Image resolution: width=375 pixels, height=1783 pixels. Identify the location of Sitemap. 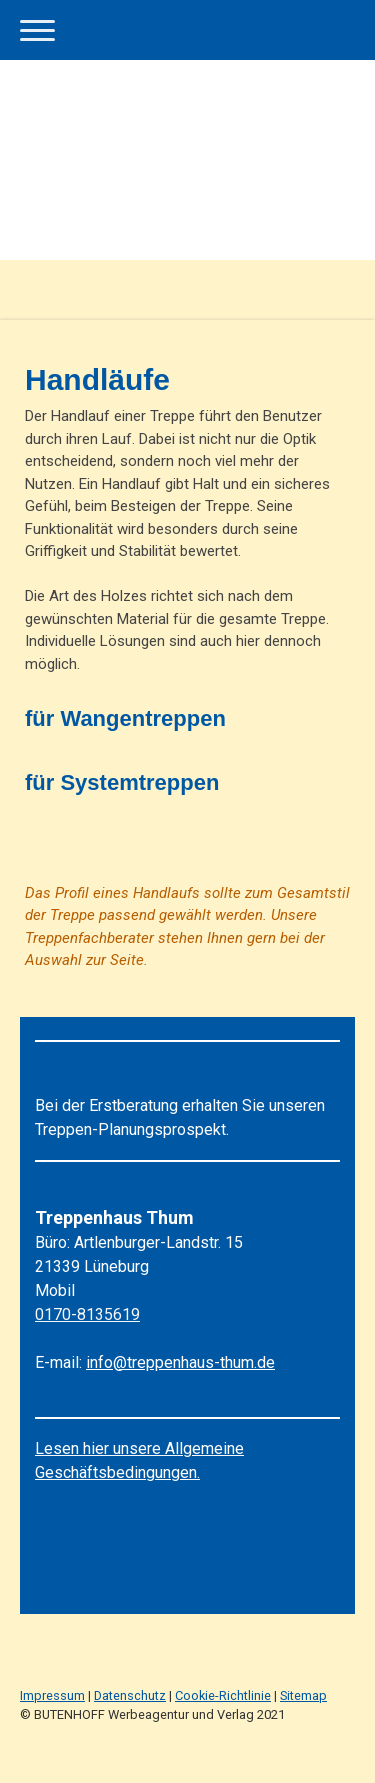
(303, 1695).